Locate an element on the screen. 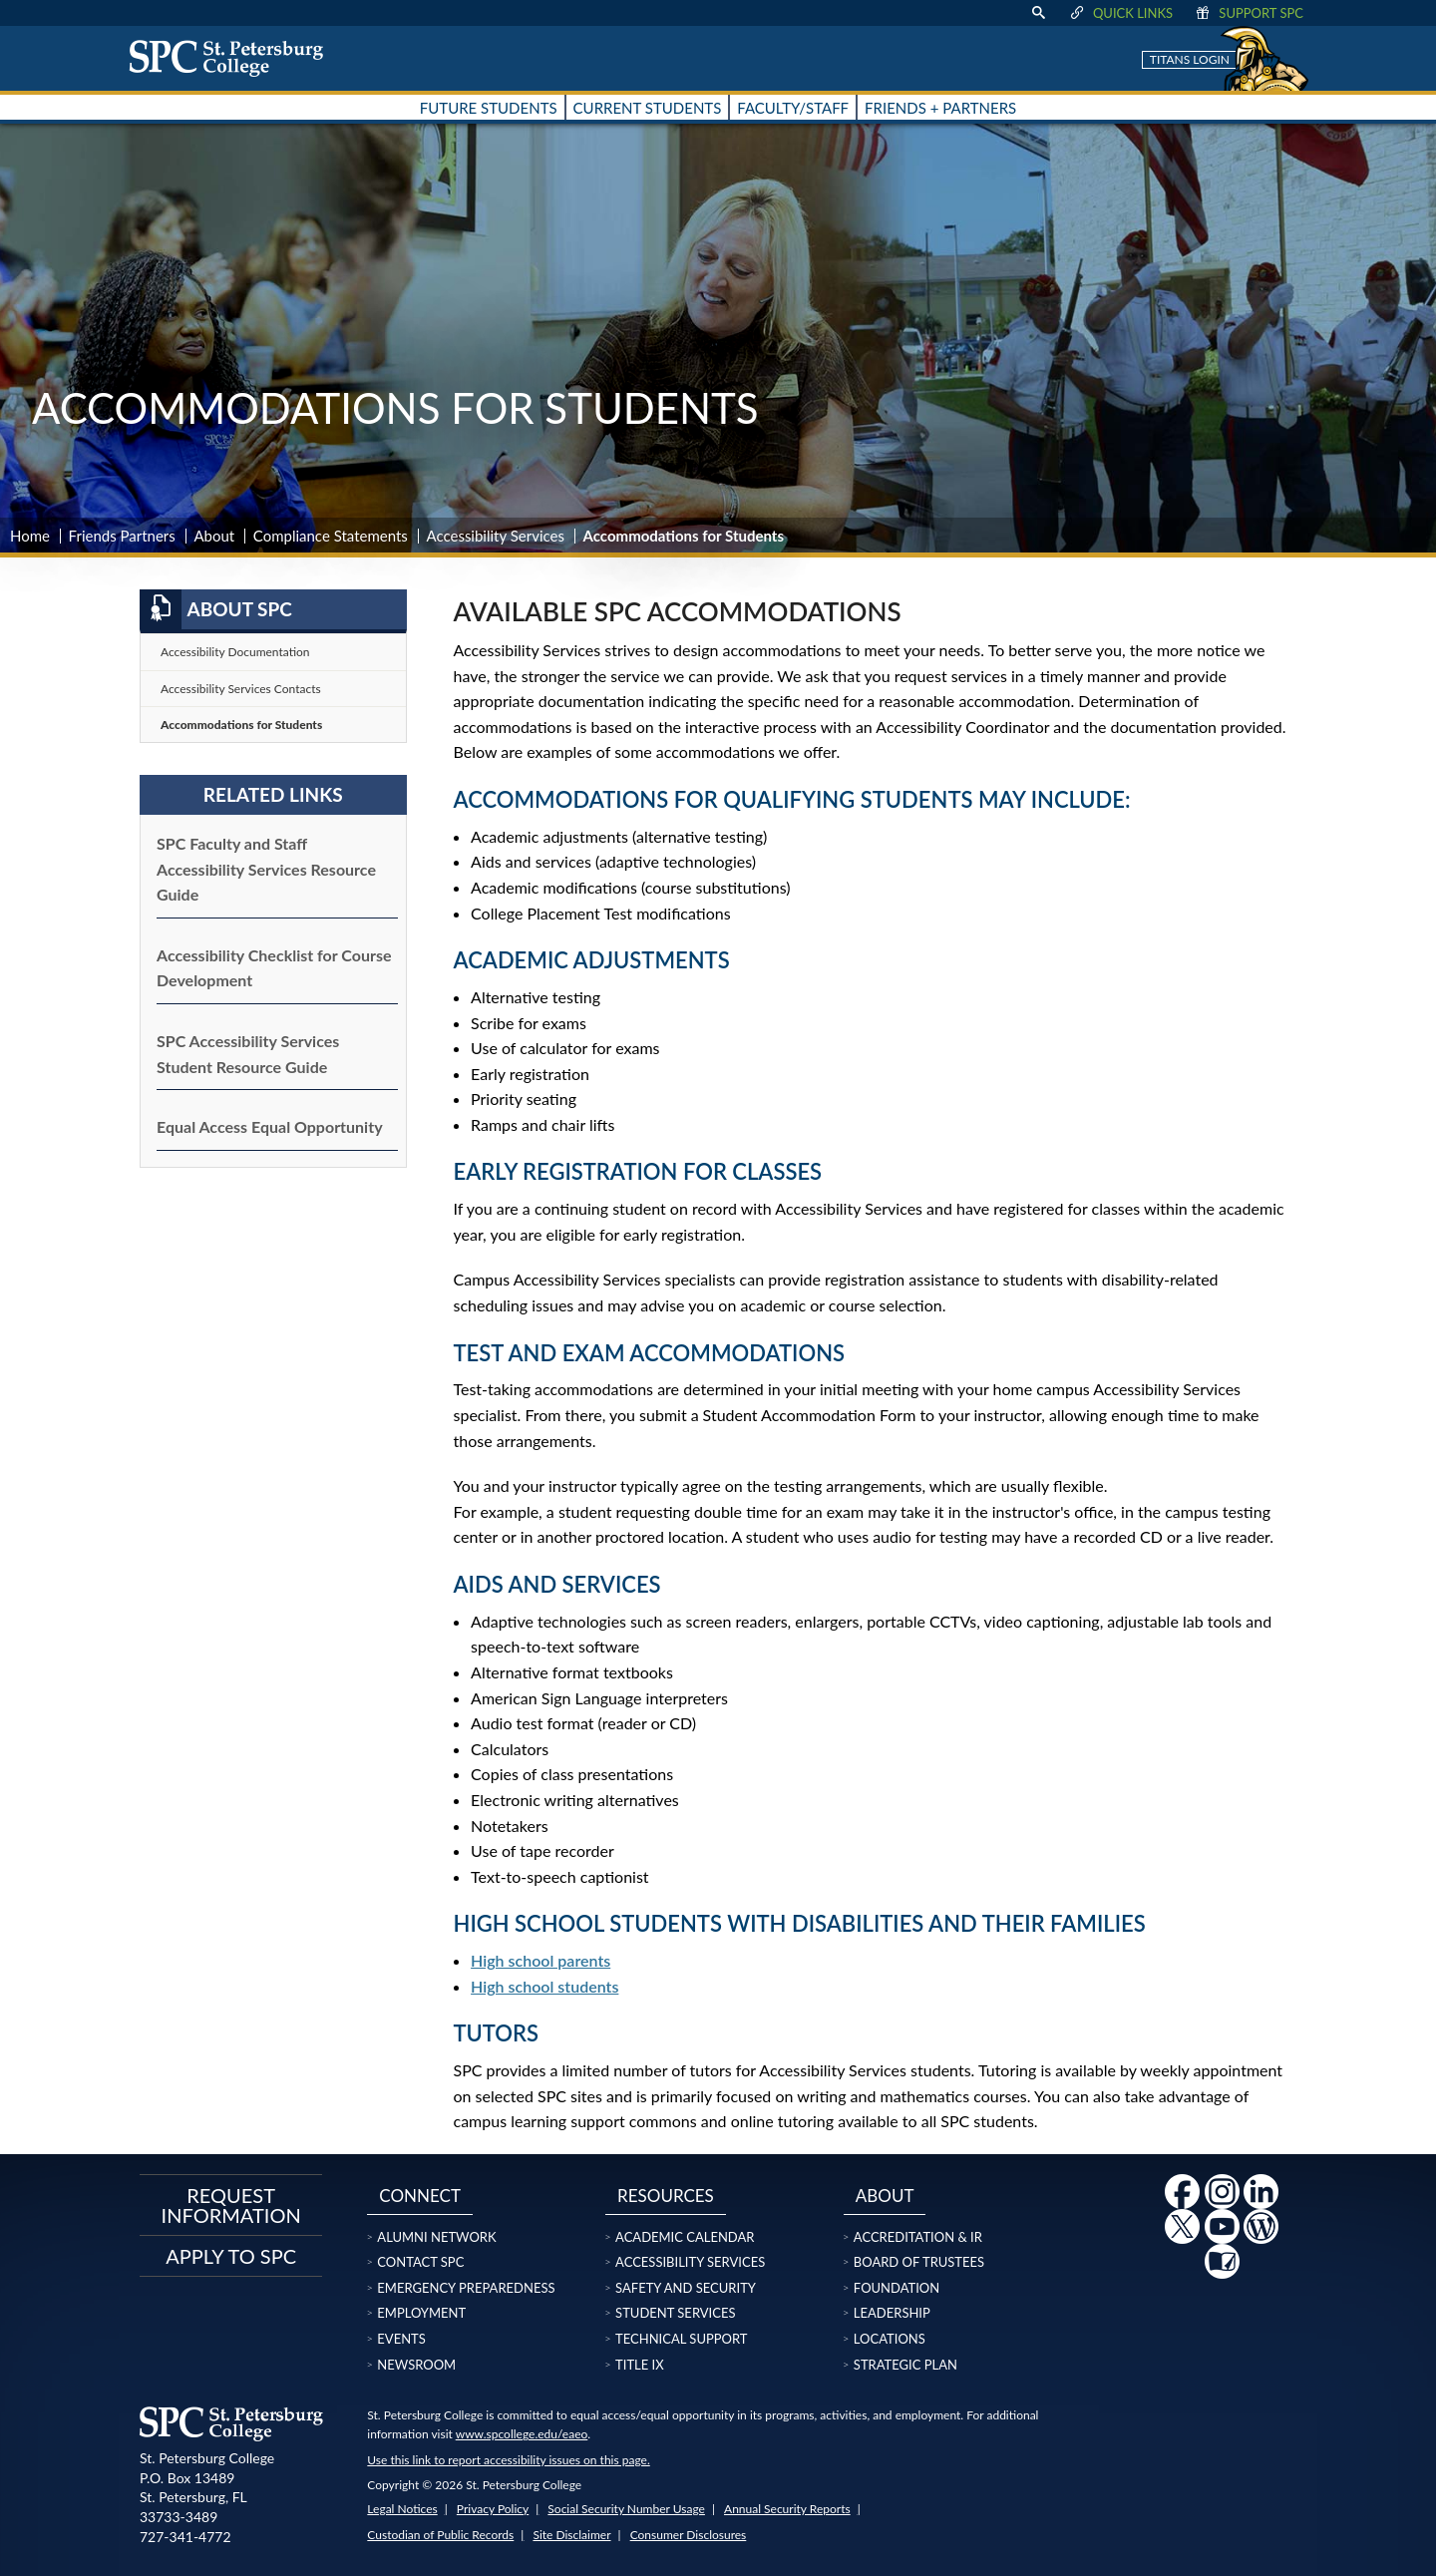  727-341-4772 is located at coordinates (185, 2536).